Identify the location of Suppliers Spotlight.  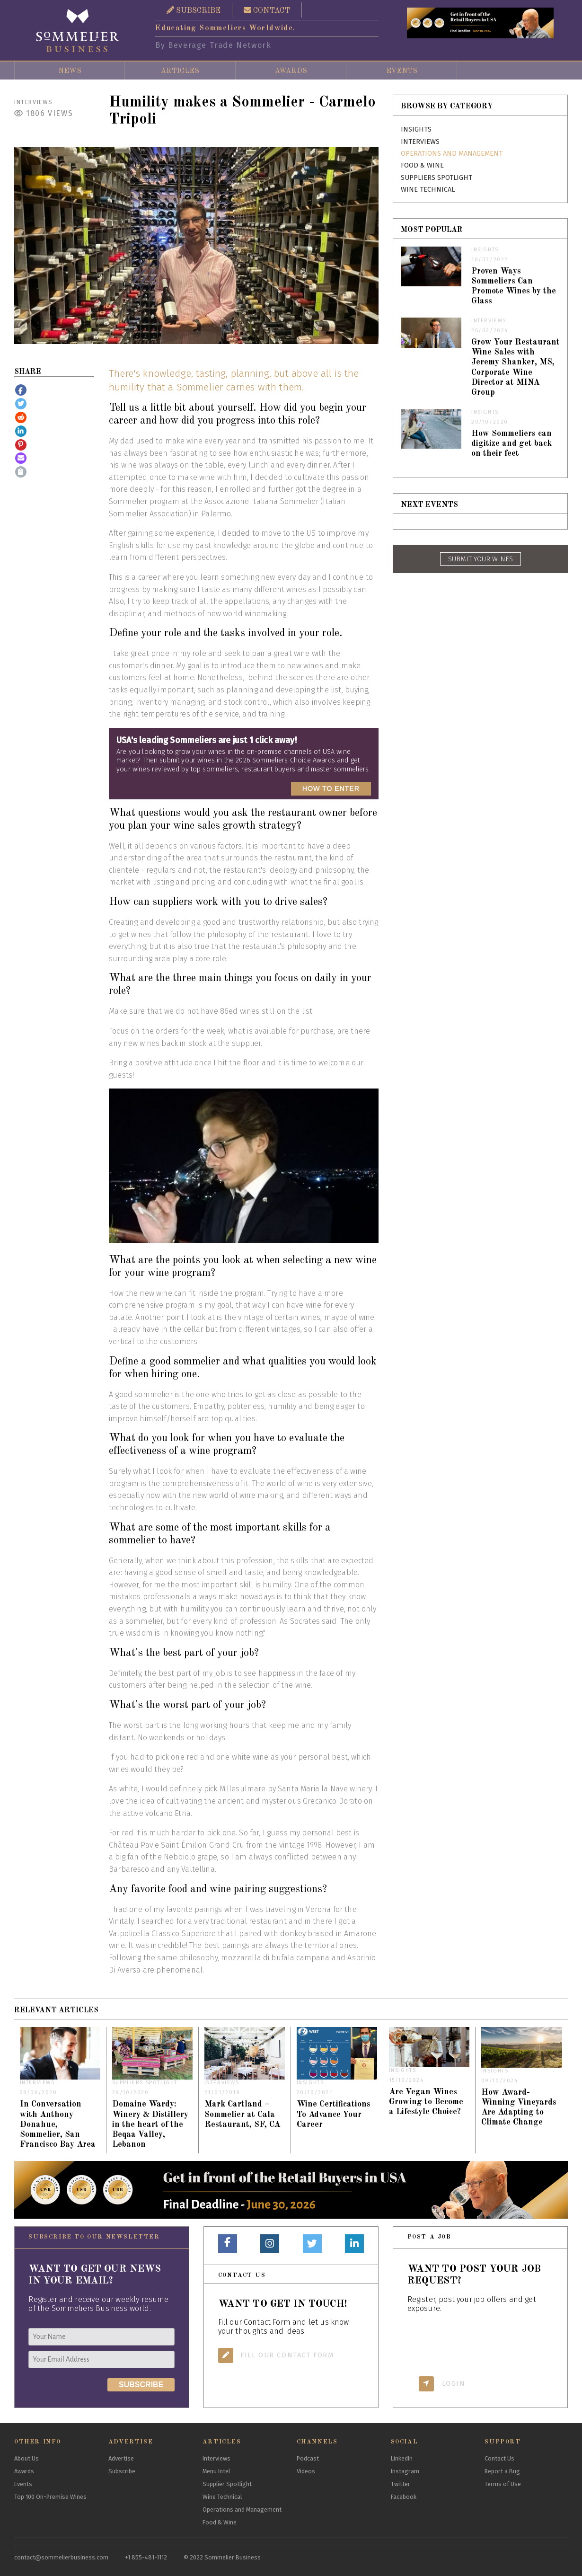
(436, 178).